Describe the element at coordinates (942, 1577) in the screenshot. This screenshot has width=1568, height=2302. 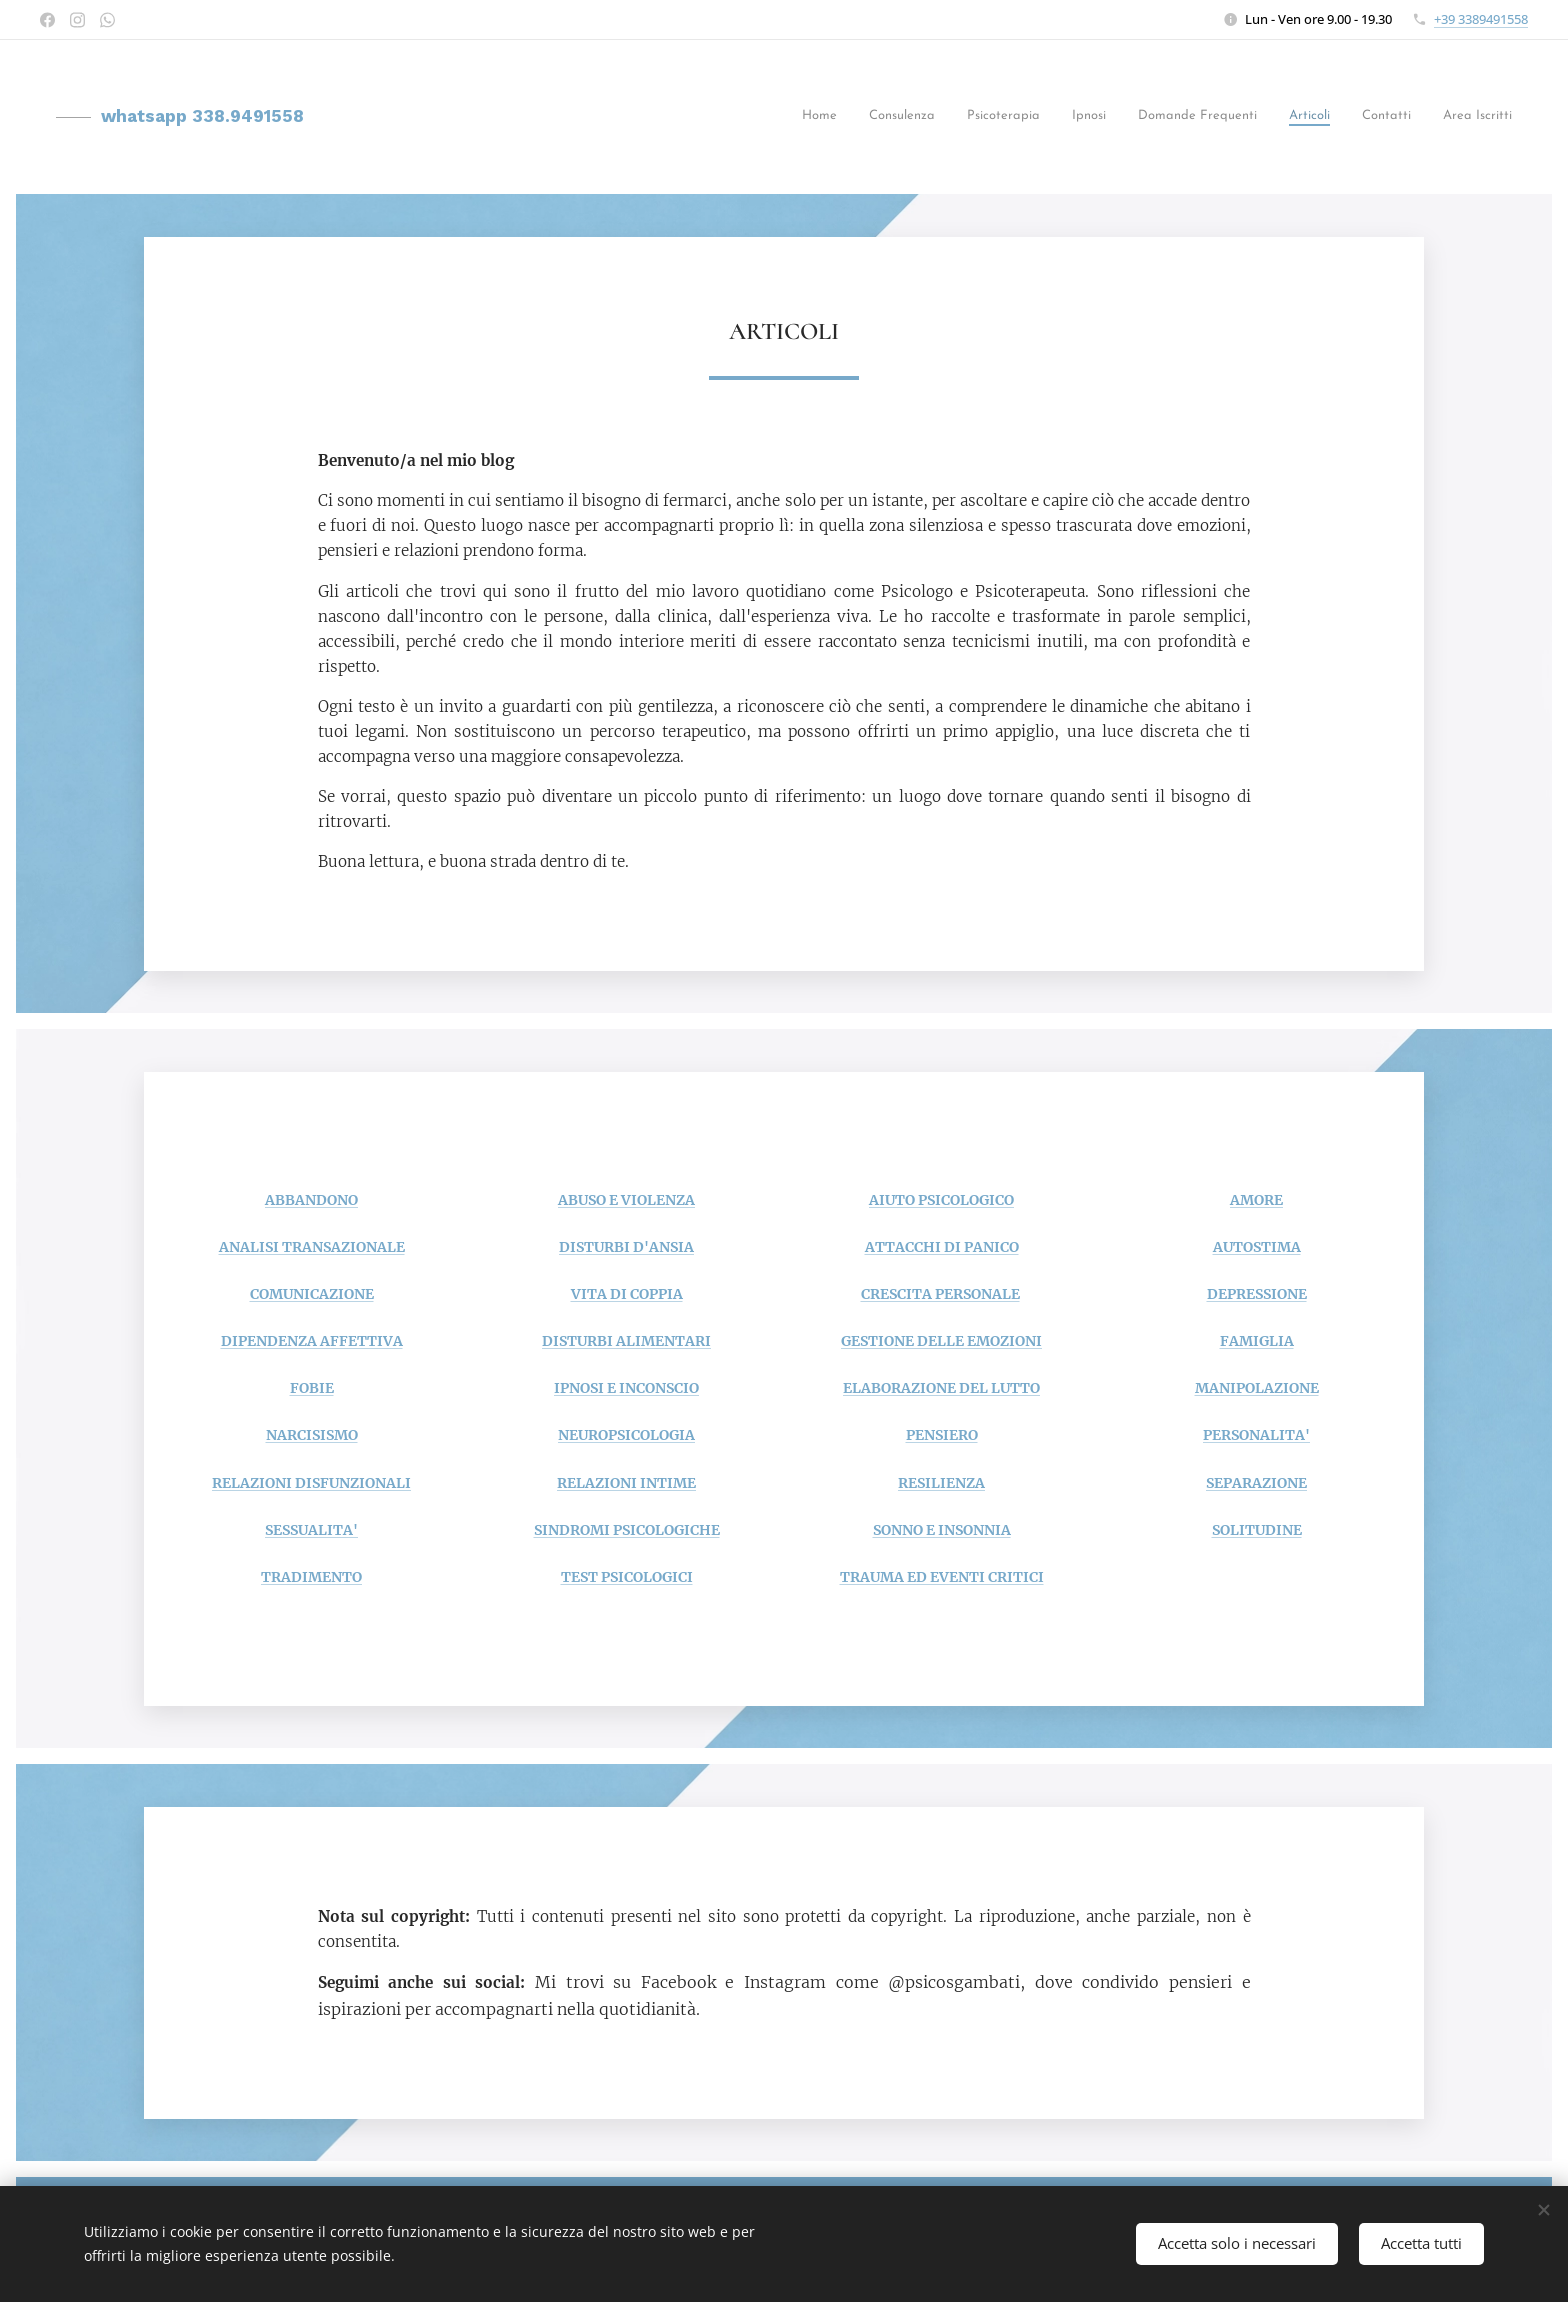
I see `TRAUMA ED EVENTI CRITICI` at that location.